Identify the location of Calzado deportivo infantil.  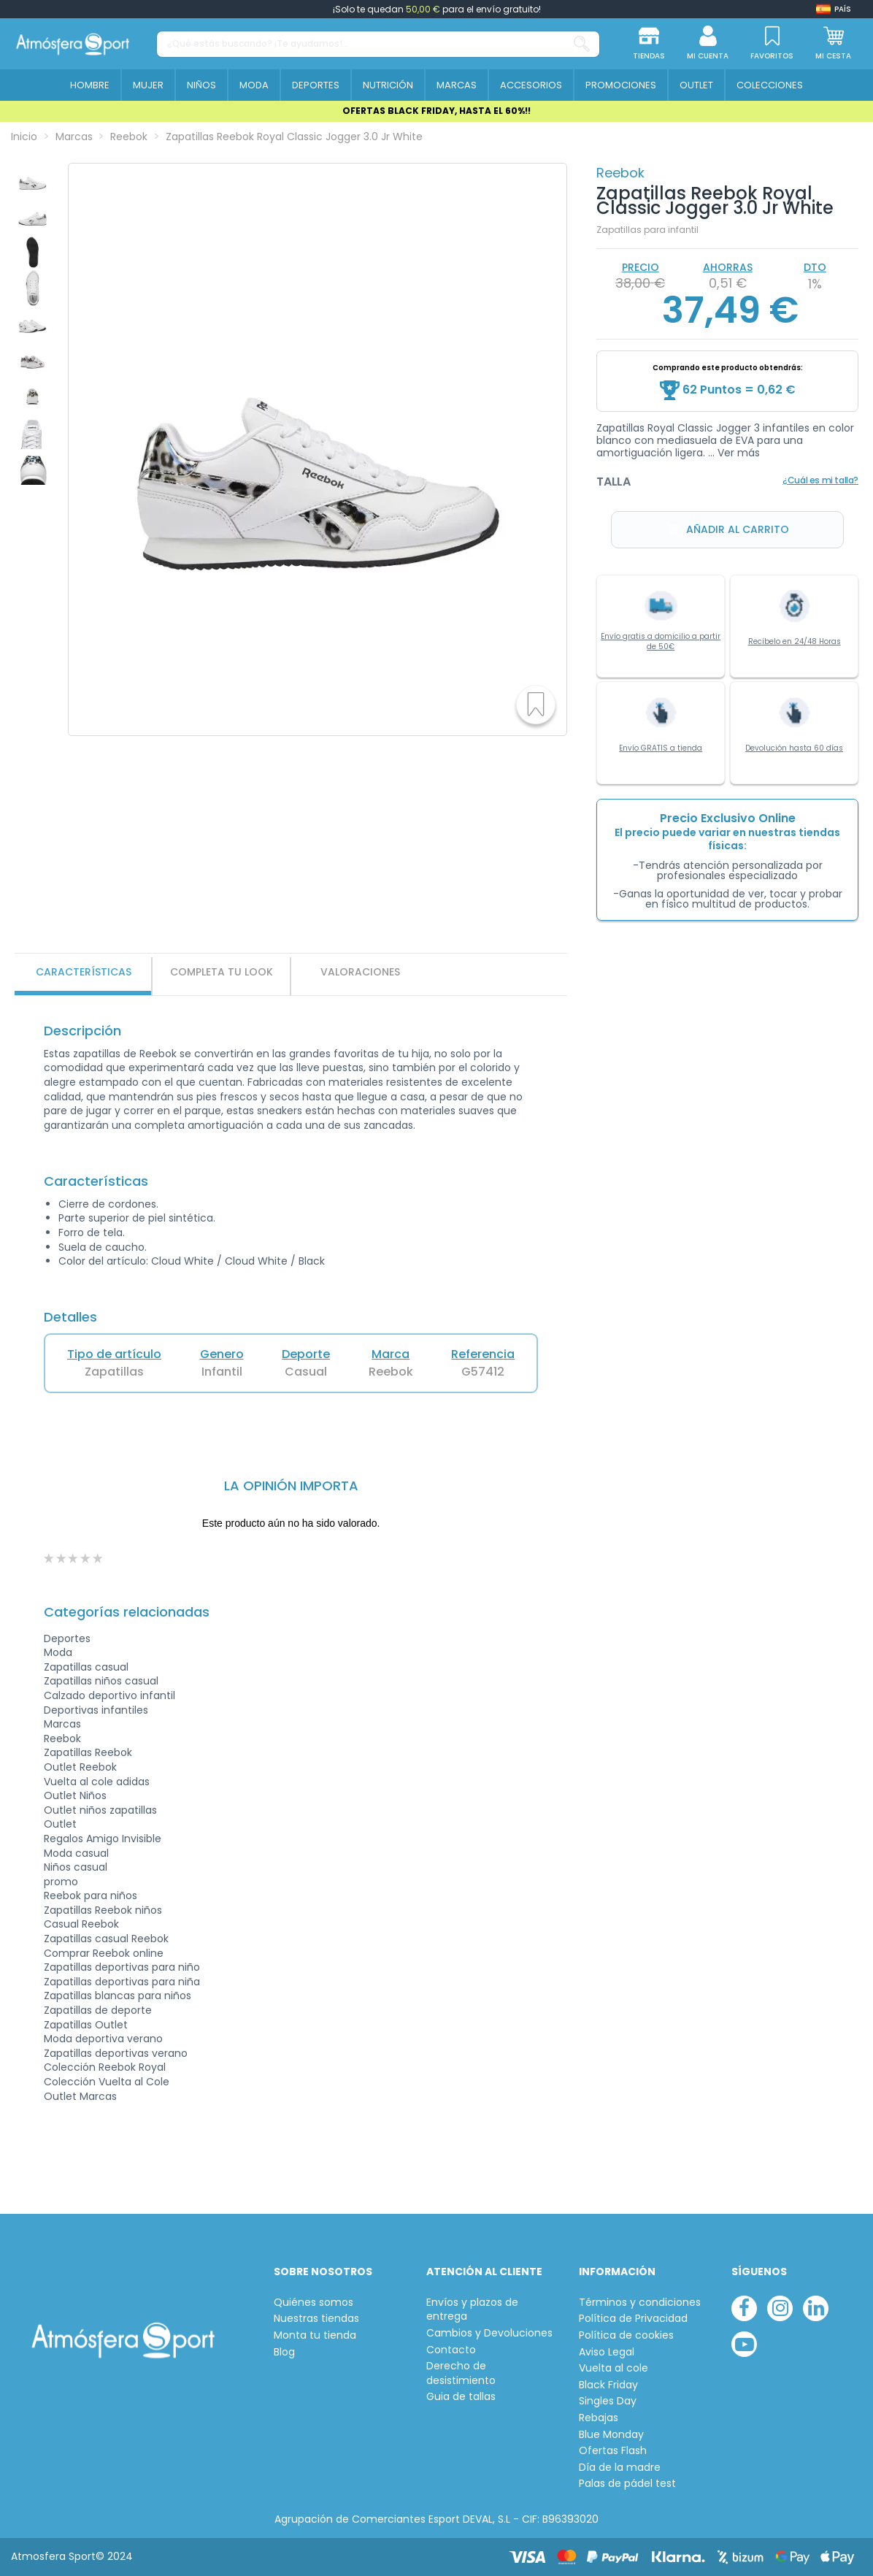
(109, 1695).